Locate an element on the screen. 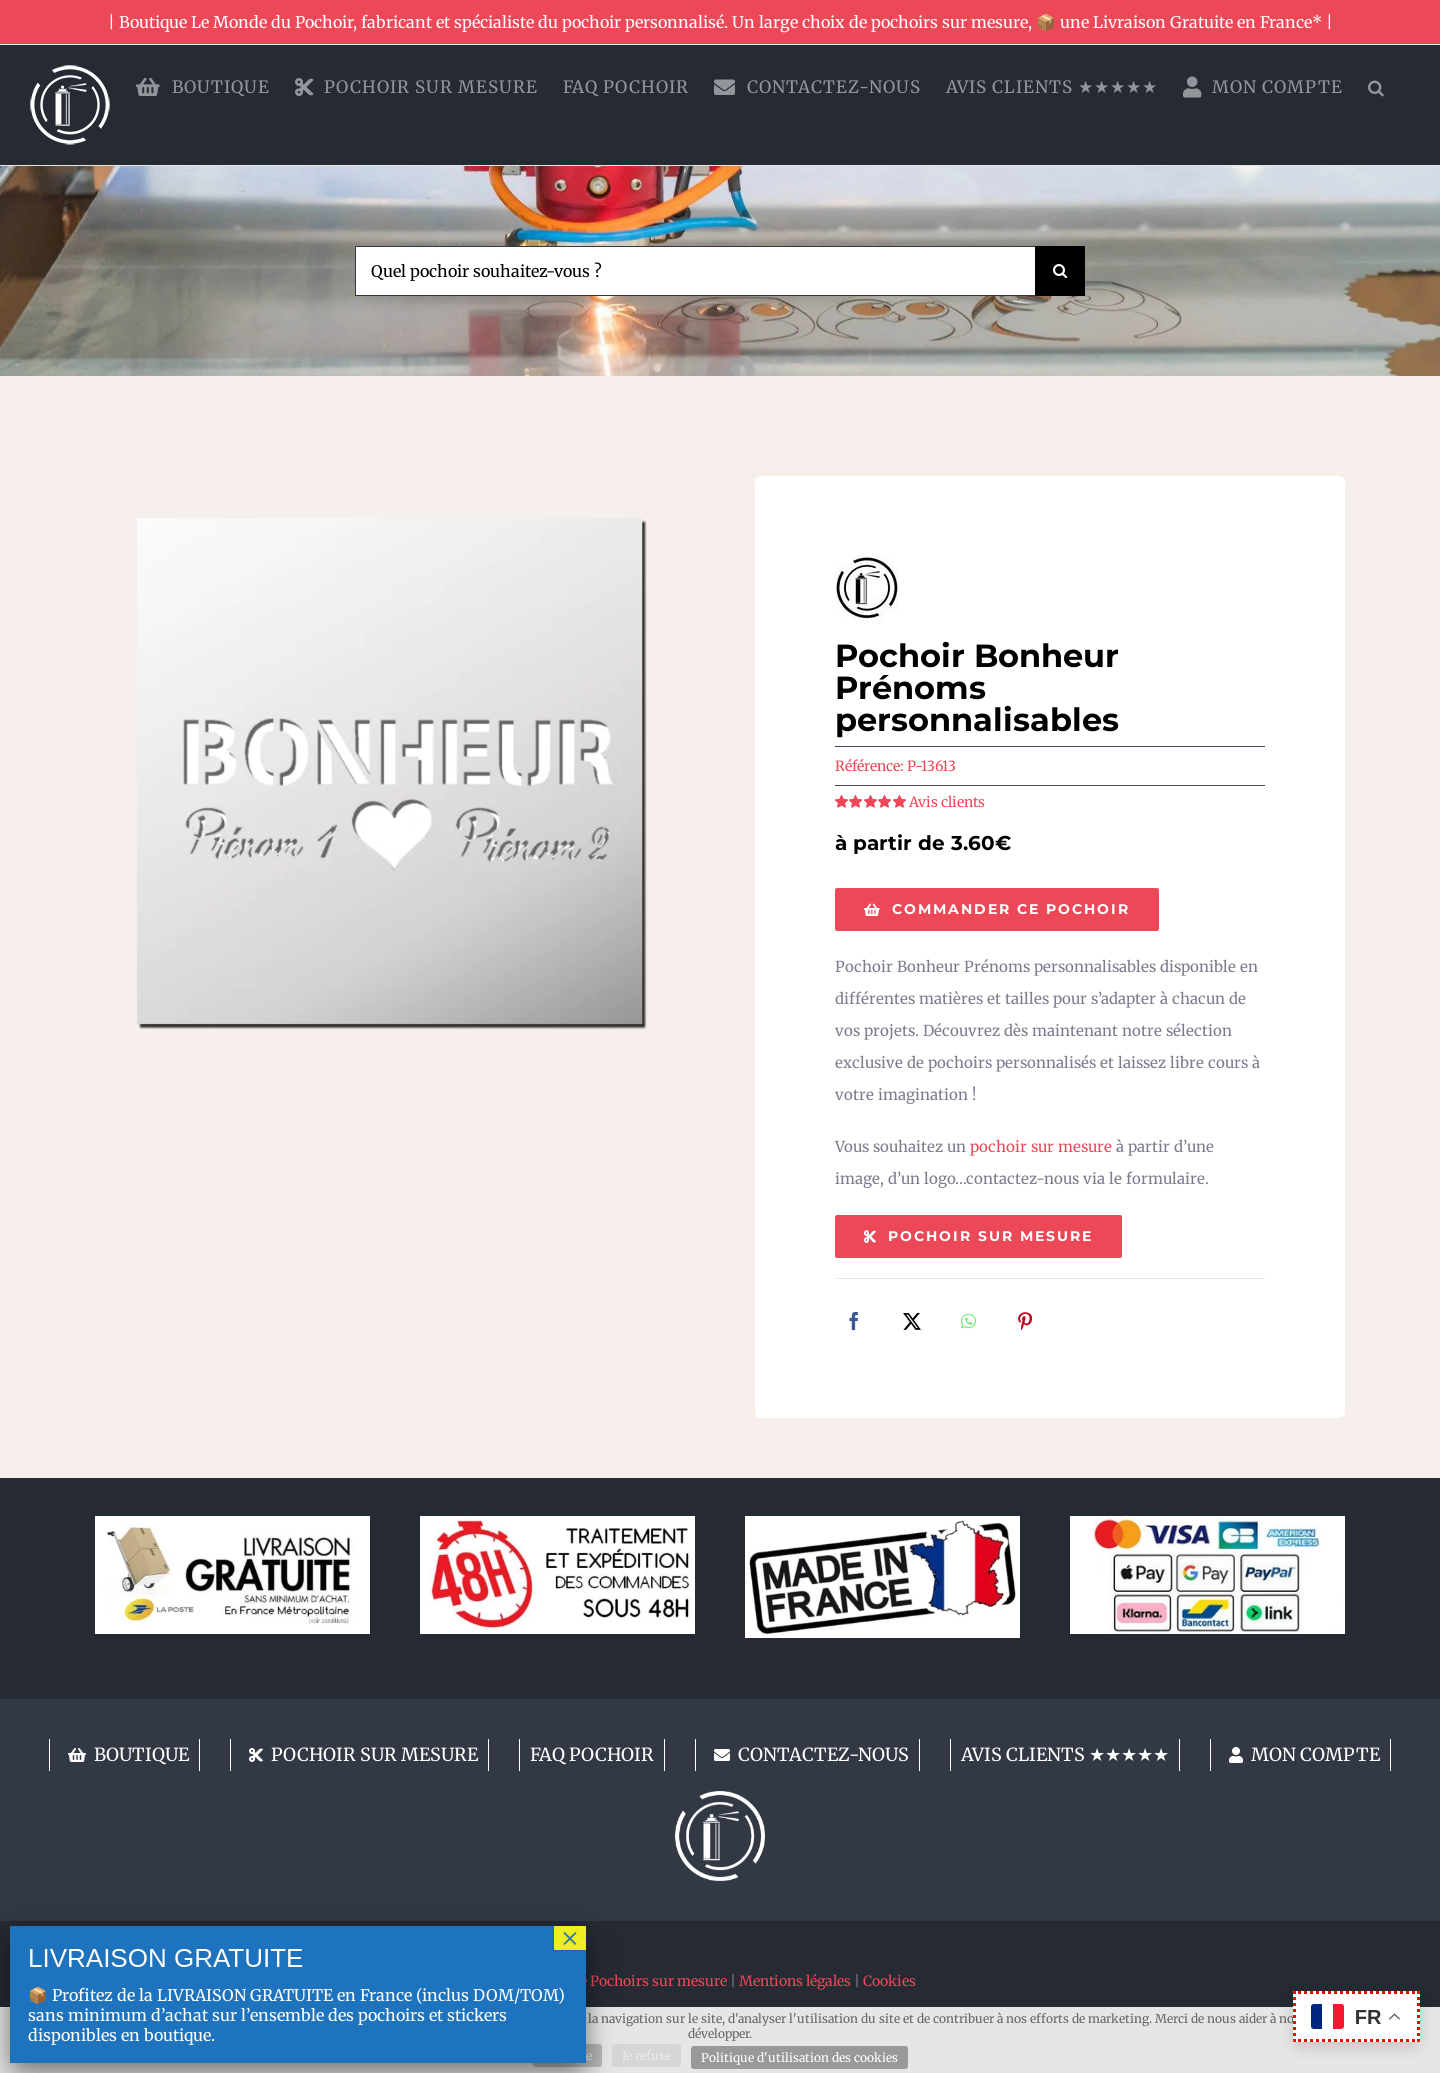  Politique d'utilisation des cookies is located at coordinates (799, 2057).